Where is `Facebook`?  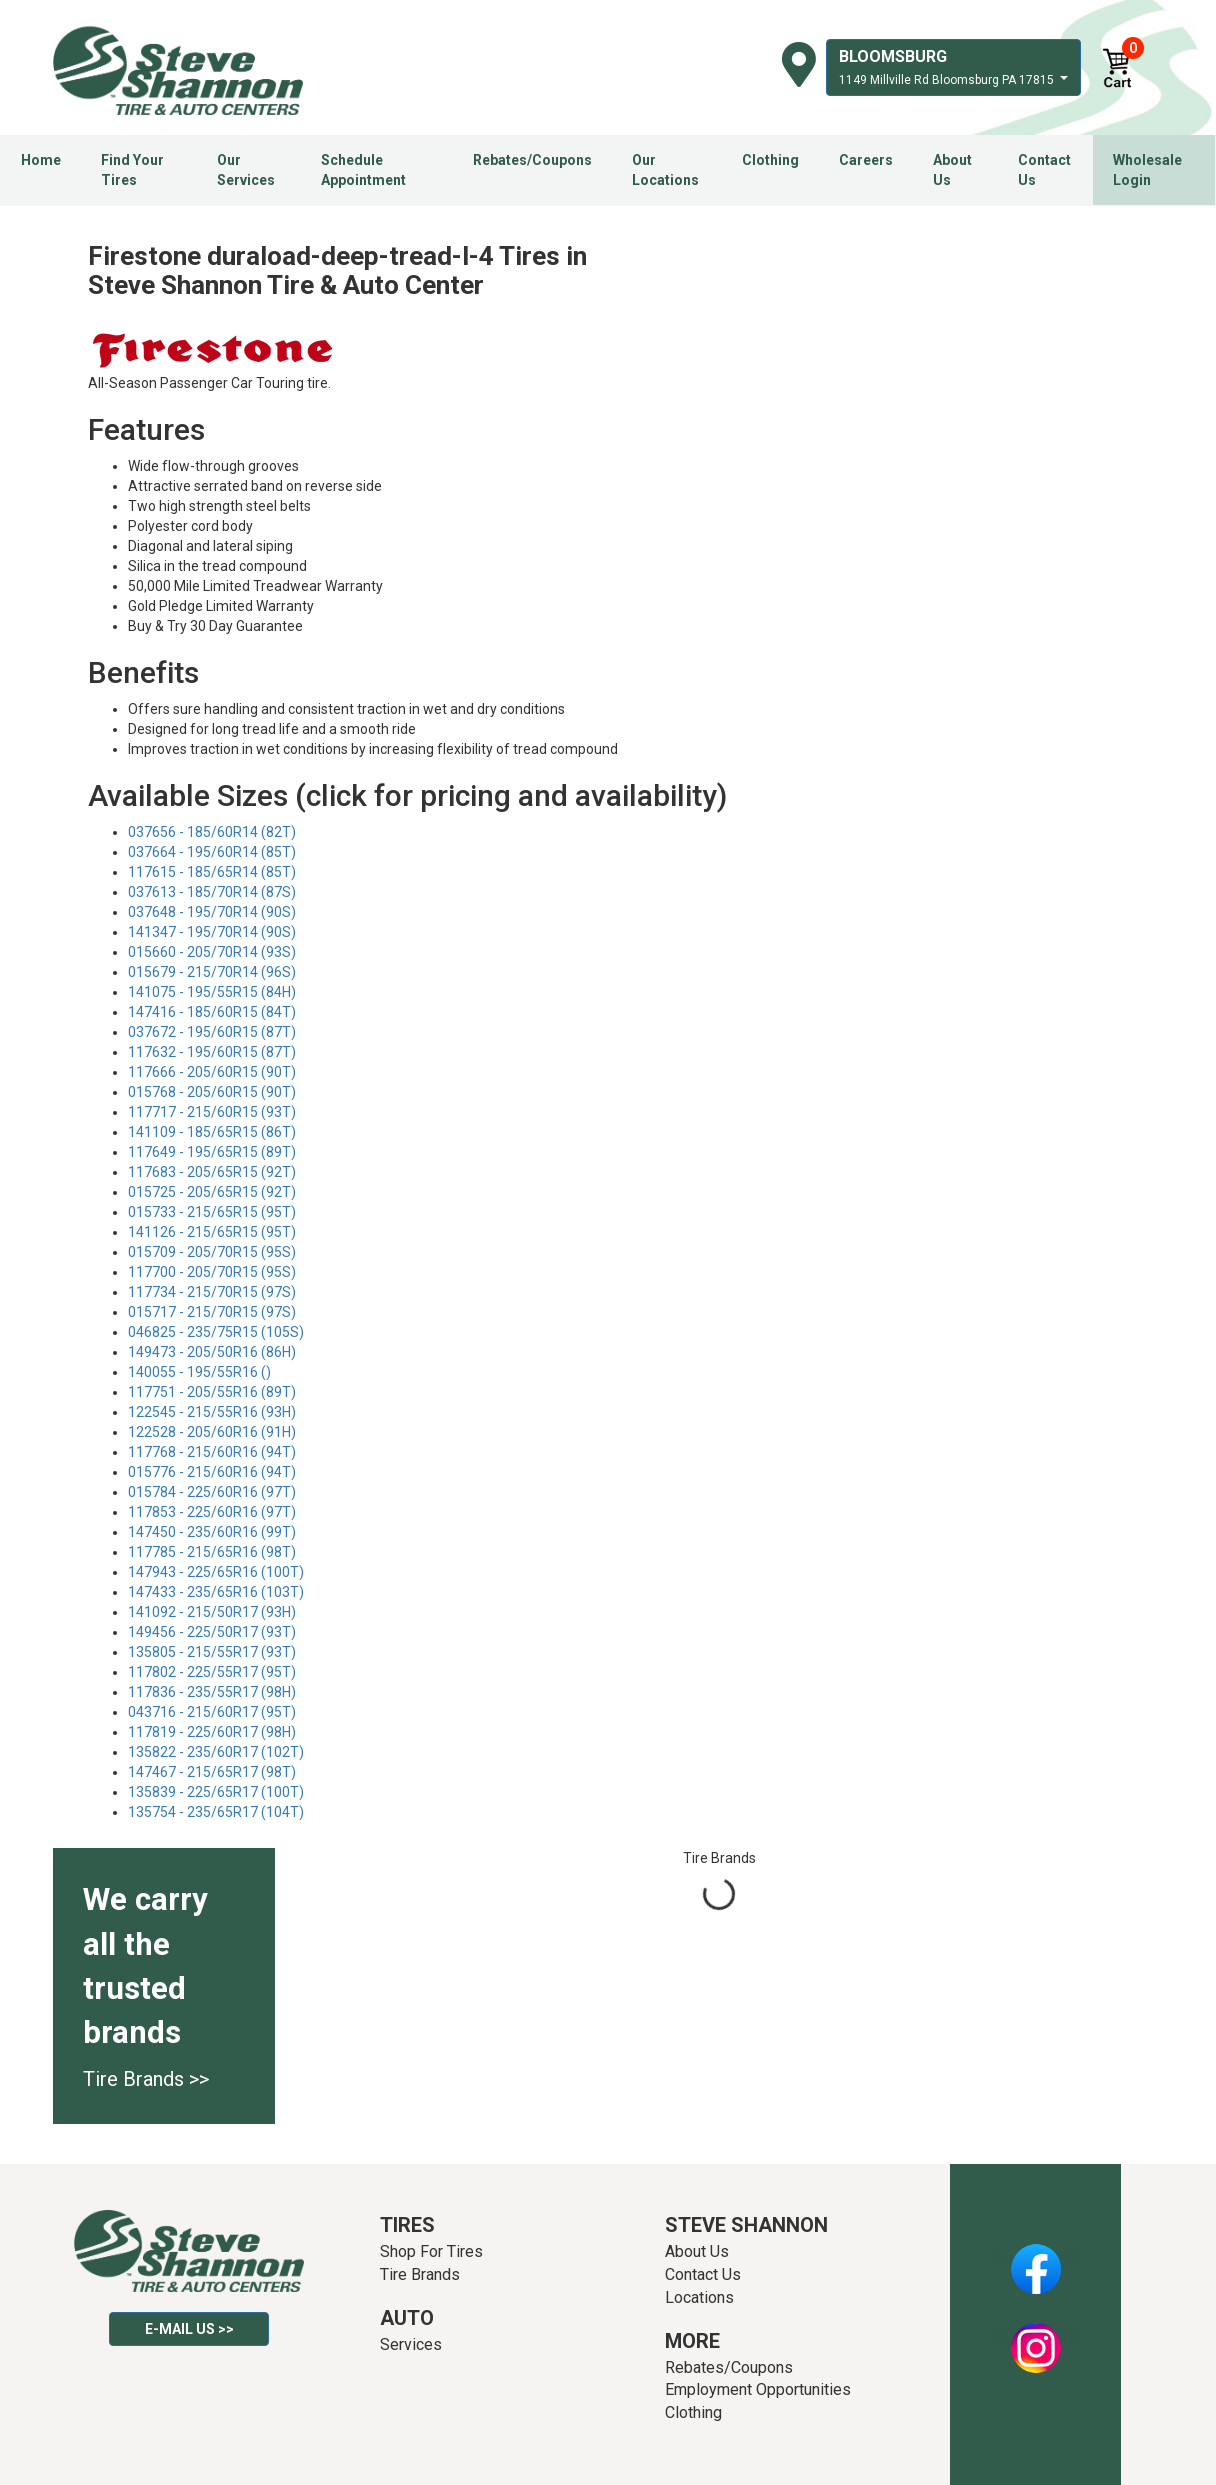
Facebook is located at coordinates (1035, 2258).